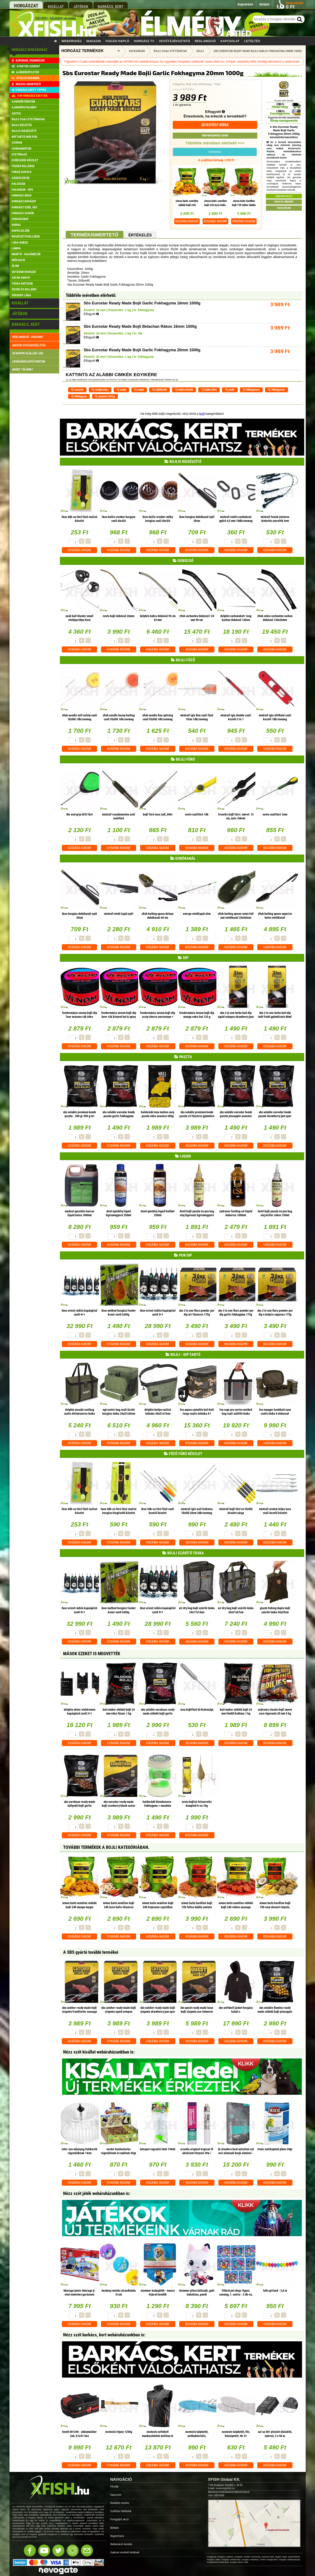 The height and width of the screenshot is (2576, 315). Describe the element at coordinates (217, 84) in the screenshot. I see `Bojli` at that location.